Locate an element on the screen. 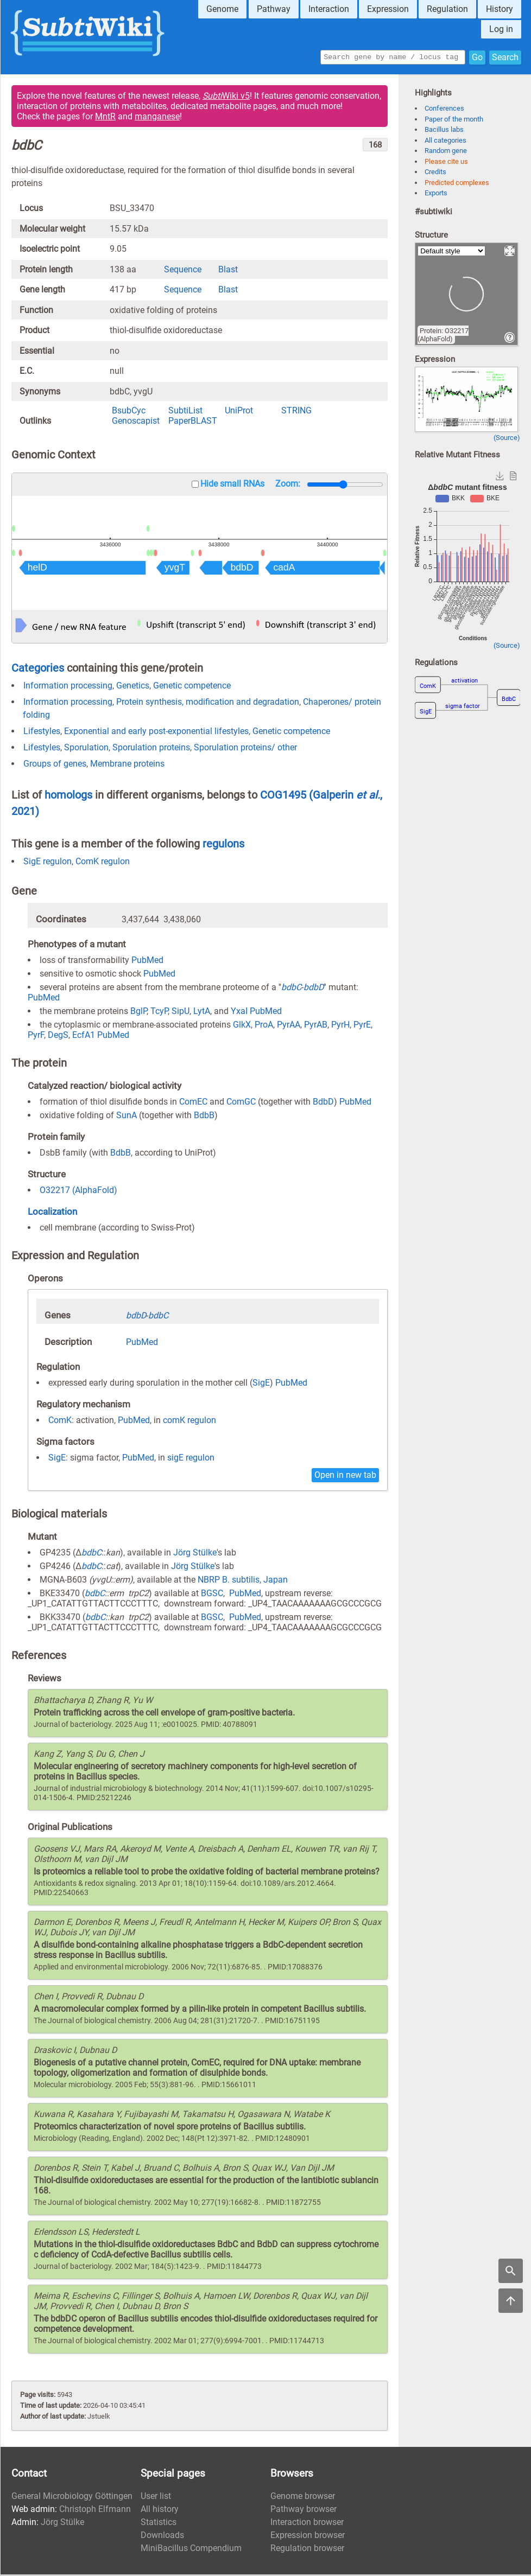 The image size is (531, 2576). Genetic competence is located at coordinates (192, 687).